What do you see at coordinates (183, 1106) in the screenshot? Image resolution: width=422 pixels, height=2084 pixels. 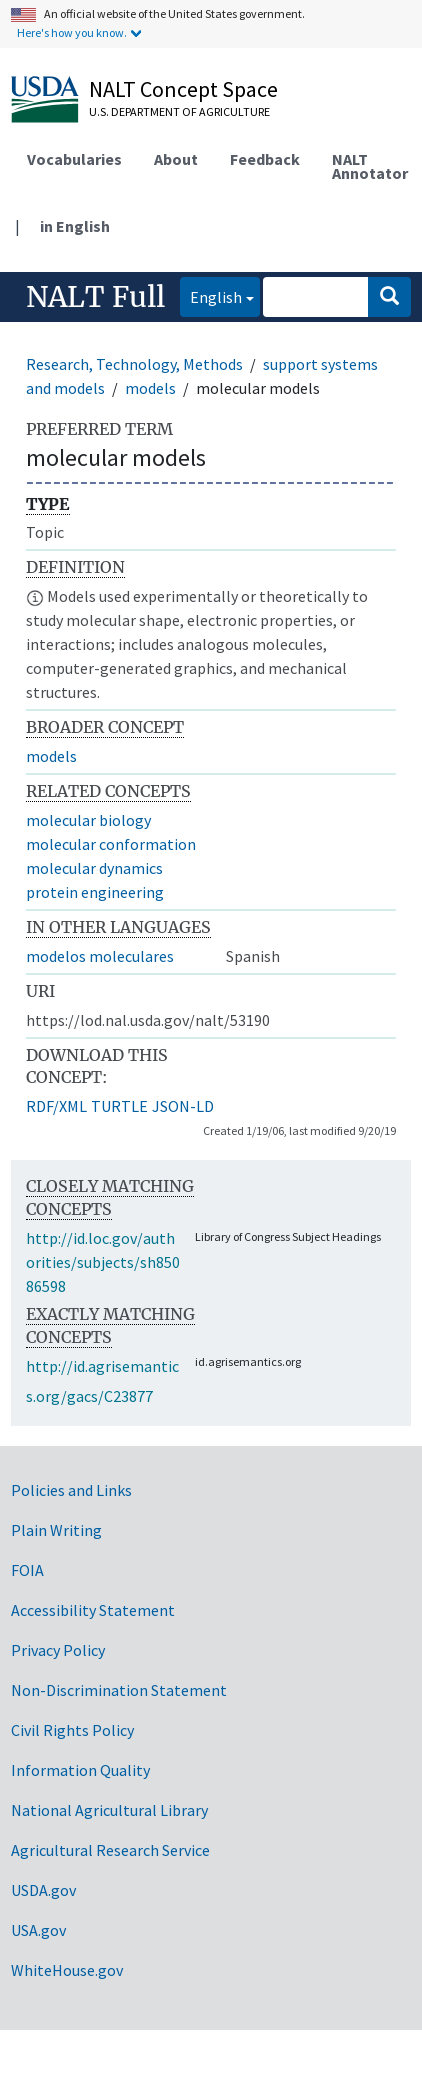 I see `JSON-LD` at bounding box center [183, 1106].